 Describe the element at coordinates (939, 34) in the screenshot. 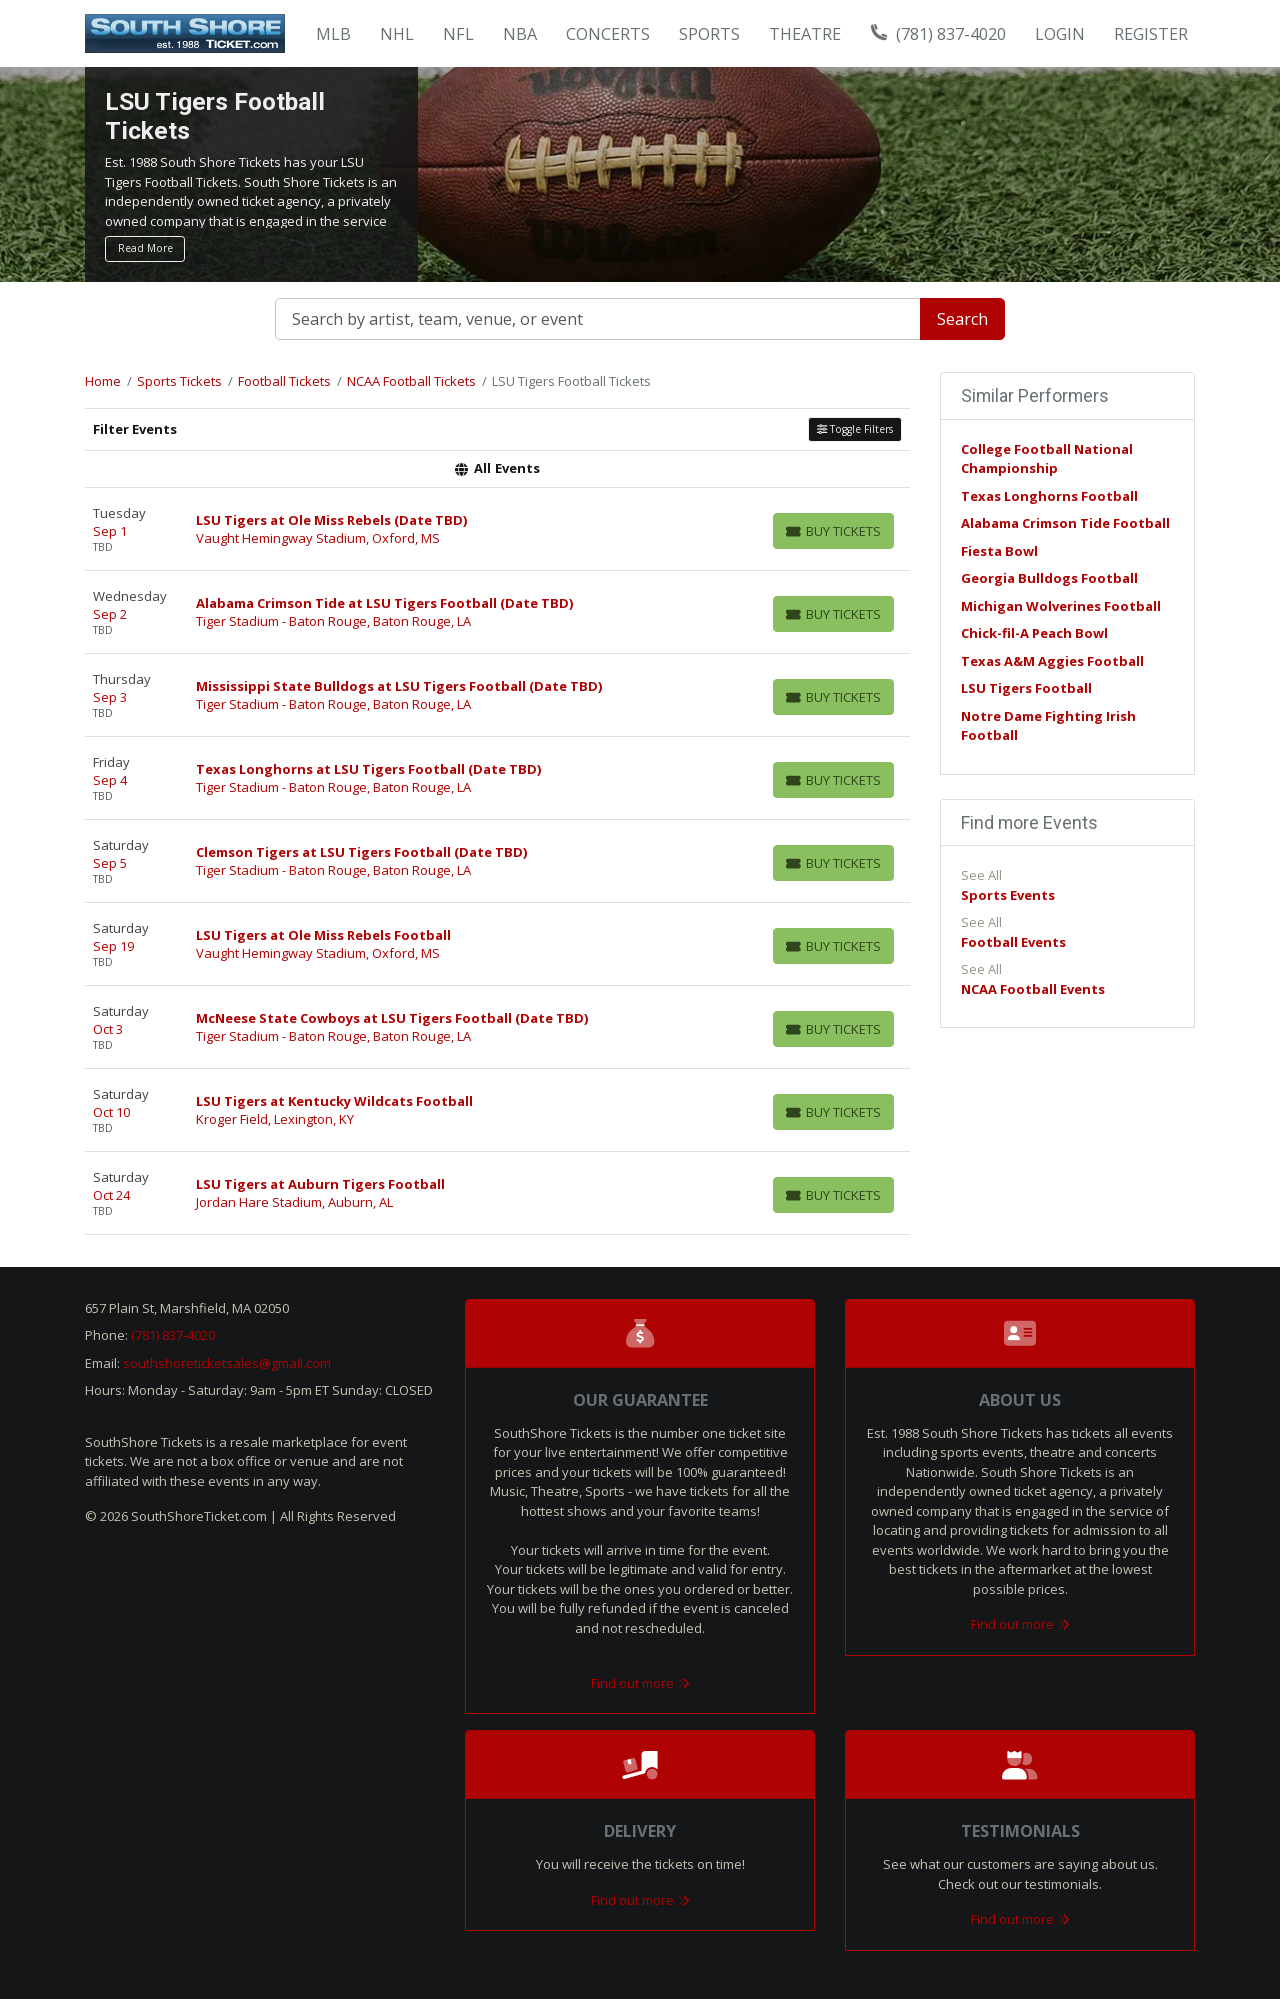

I see `(781) 837-4020` at that location.